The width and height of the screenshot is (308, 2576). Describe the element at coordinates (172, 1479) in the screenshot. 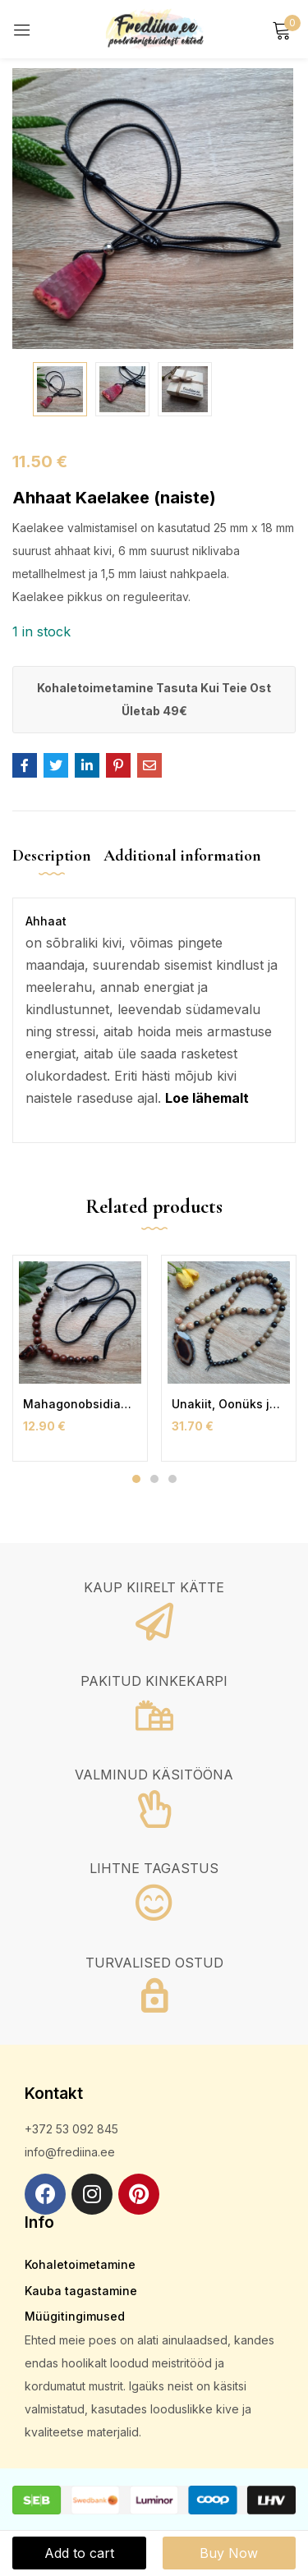

I see `3 [tab]` at that location.